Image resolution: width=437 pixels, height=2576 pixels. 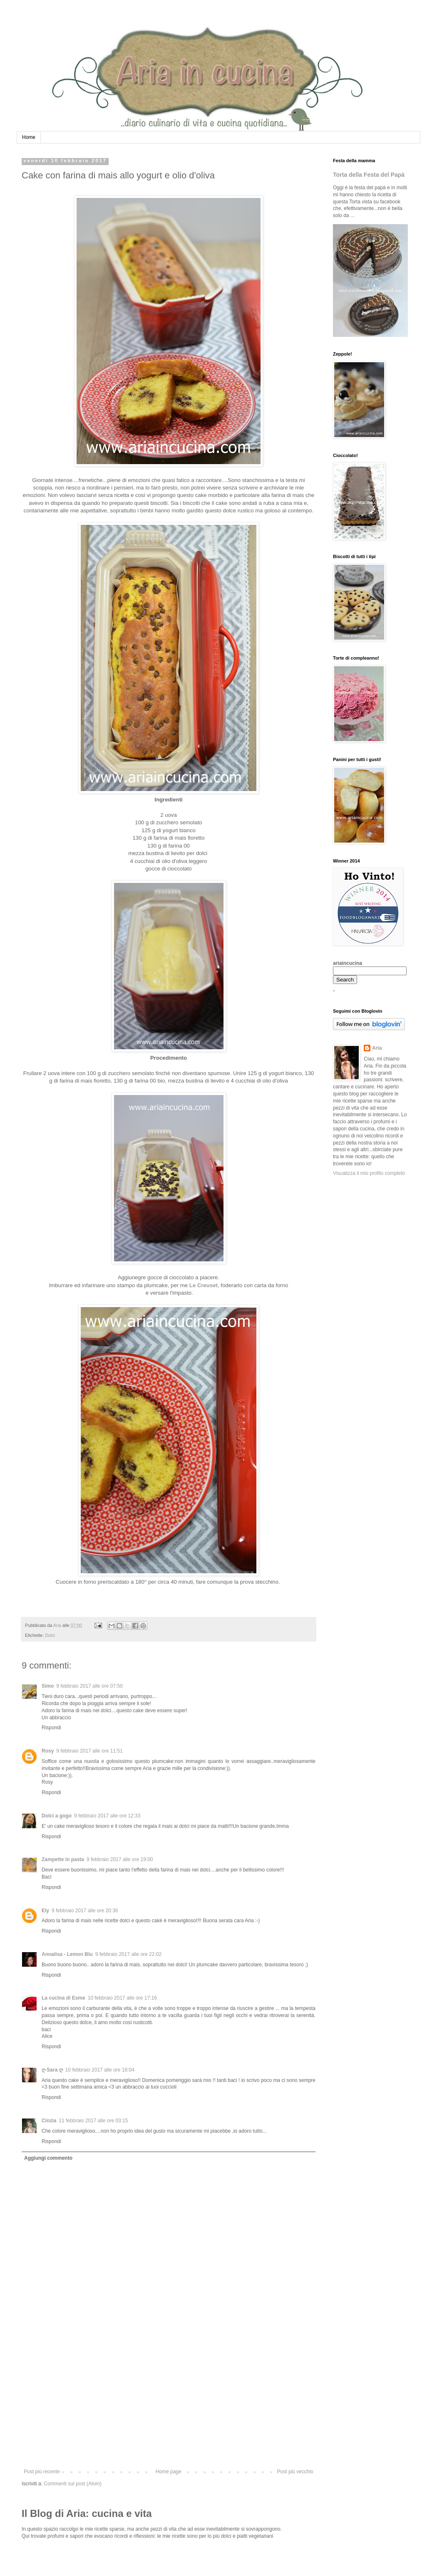 What do you see at coordinates (57, 1816) in the screenshot?
I see `Dolci a gogo` at bounding box center [57, 1816].